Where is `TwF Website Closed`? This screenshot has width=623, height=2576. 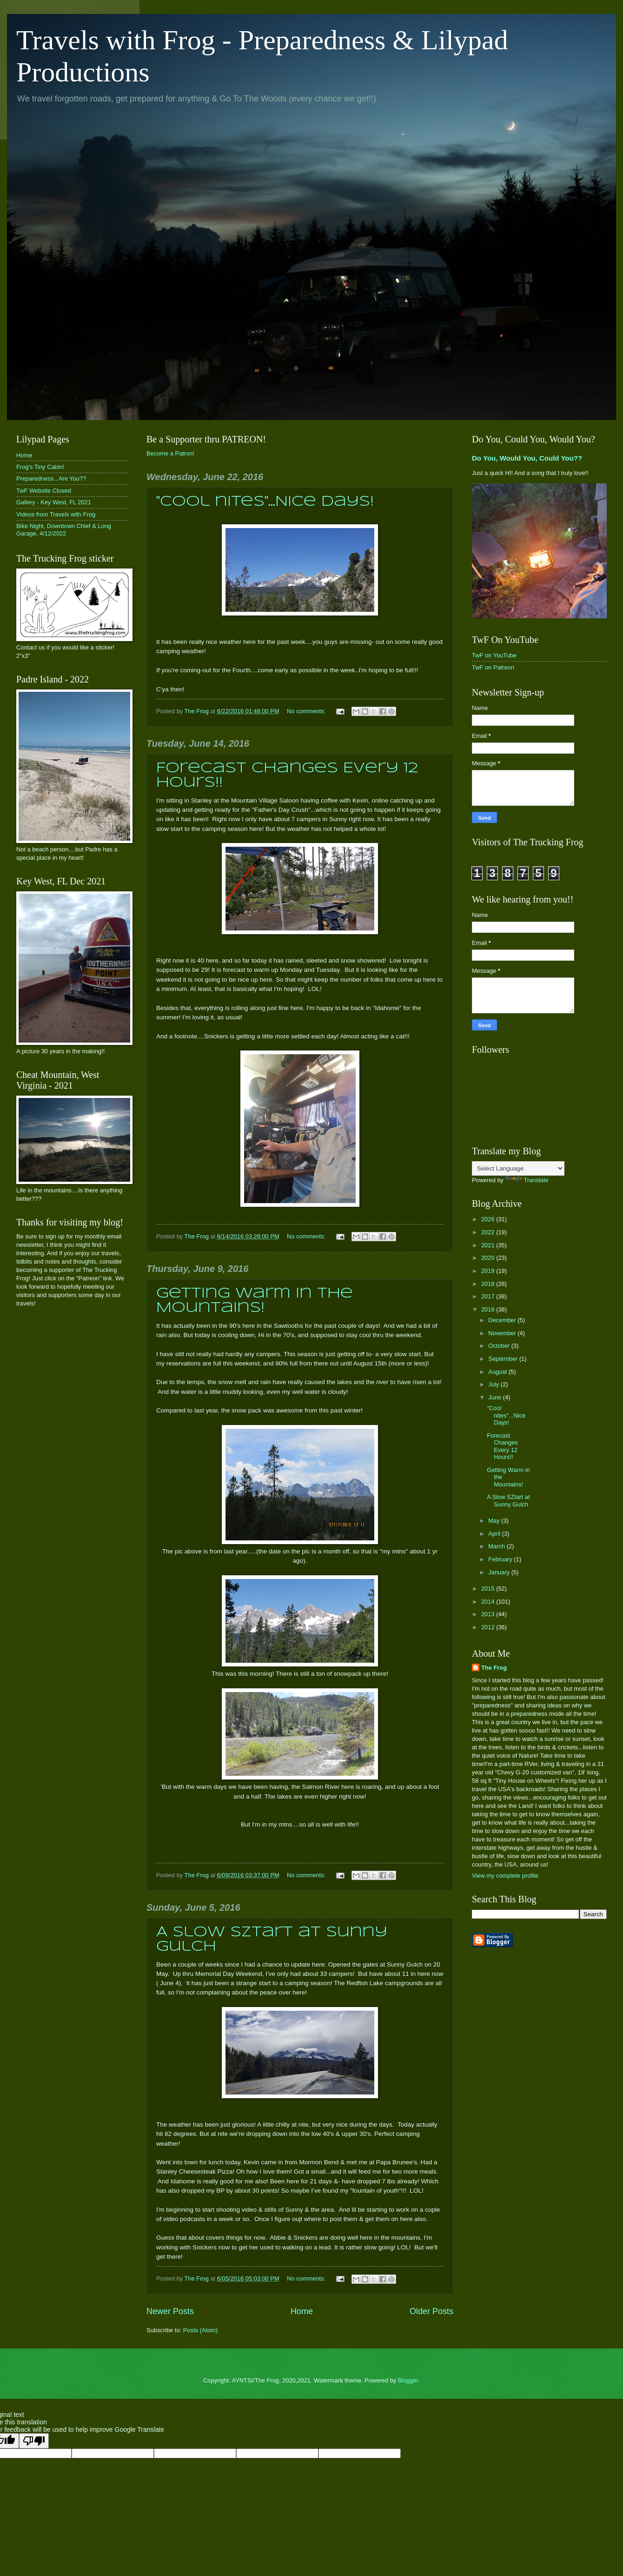 TwF Website Closed is located at coordinates (43, 490).